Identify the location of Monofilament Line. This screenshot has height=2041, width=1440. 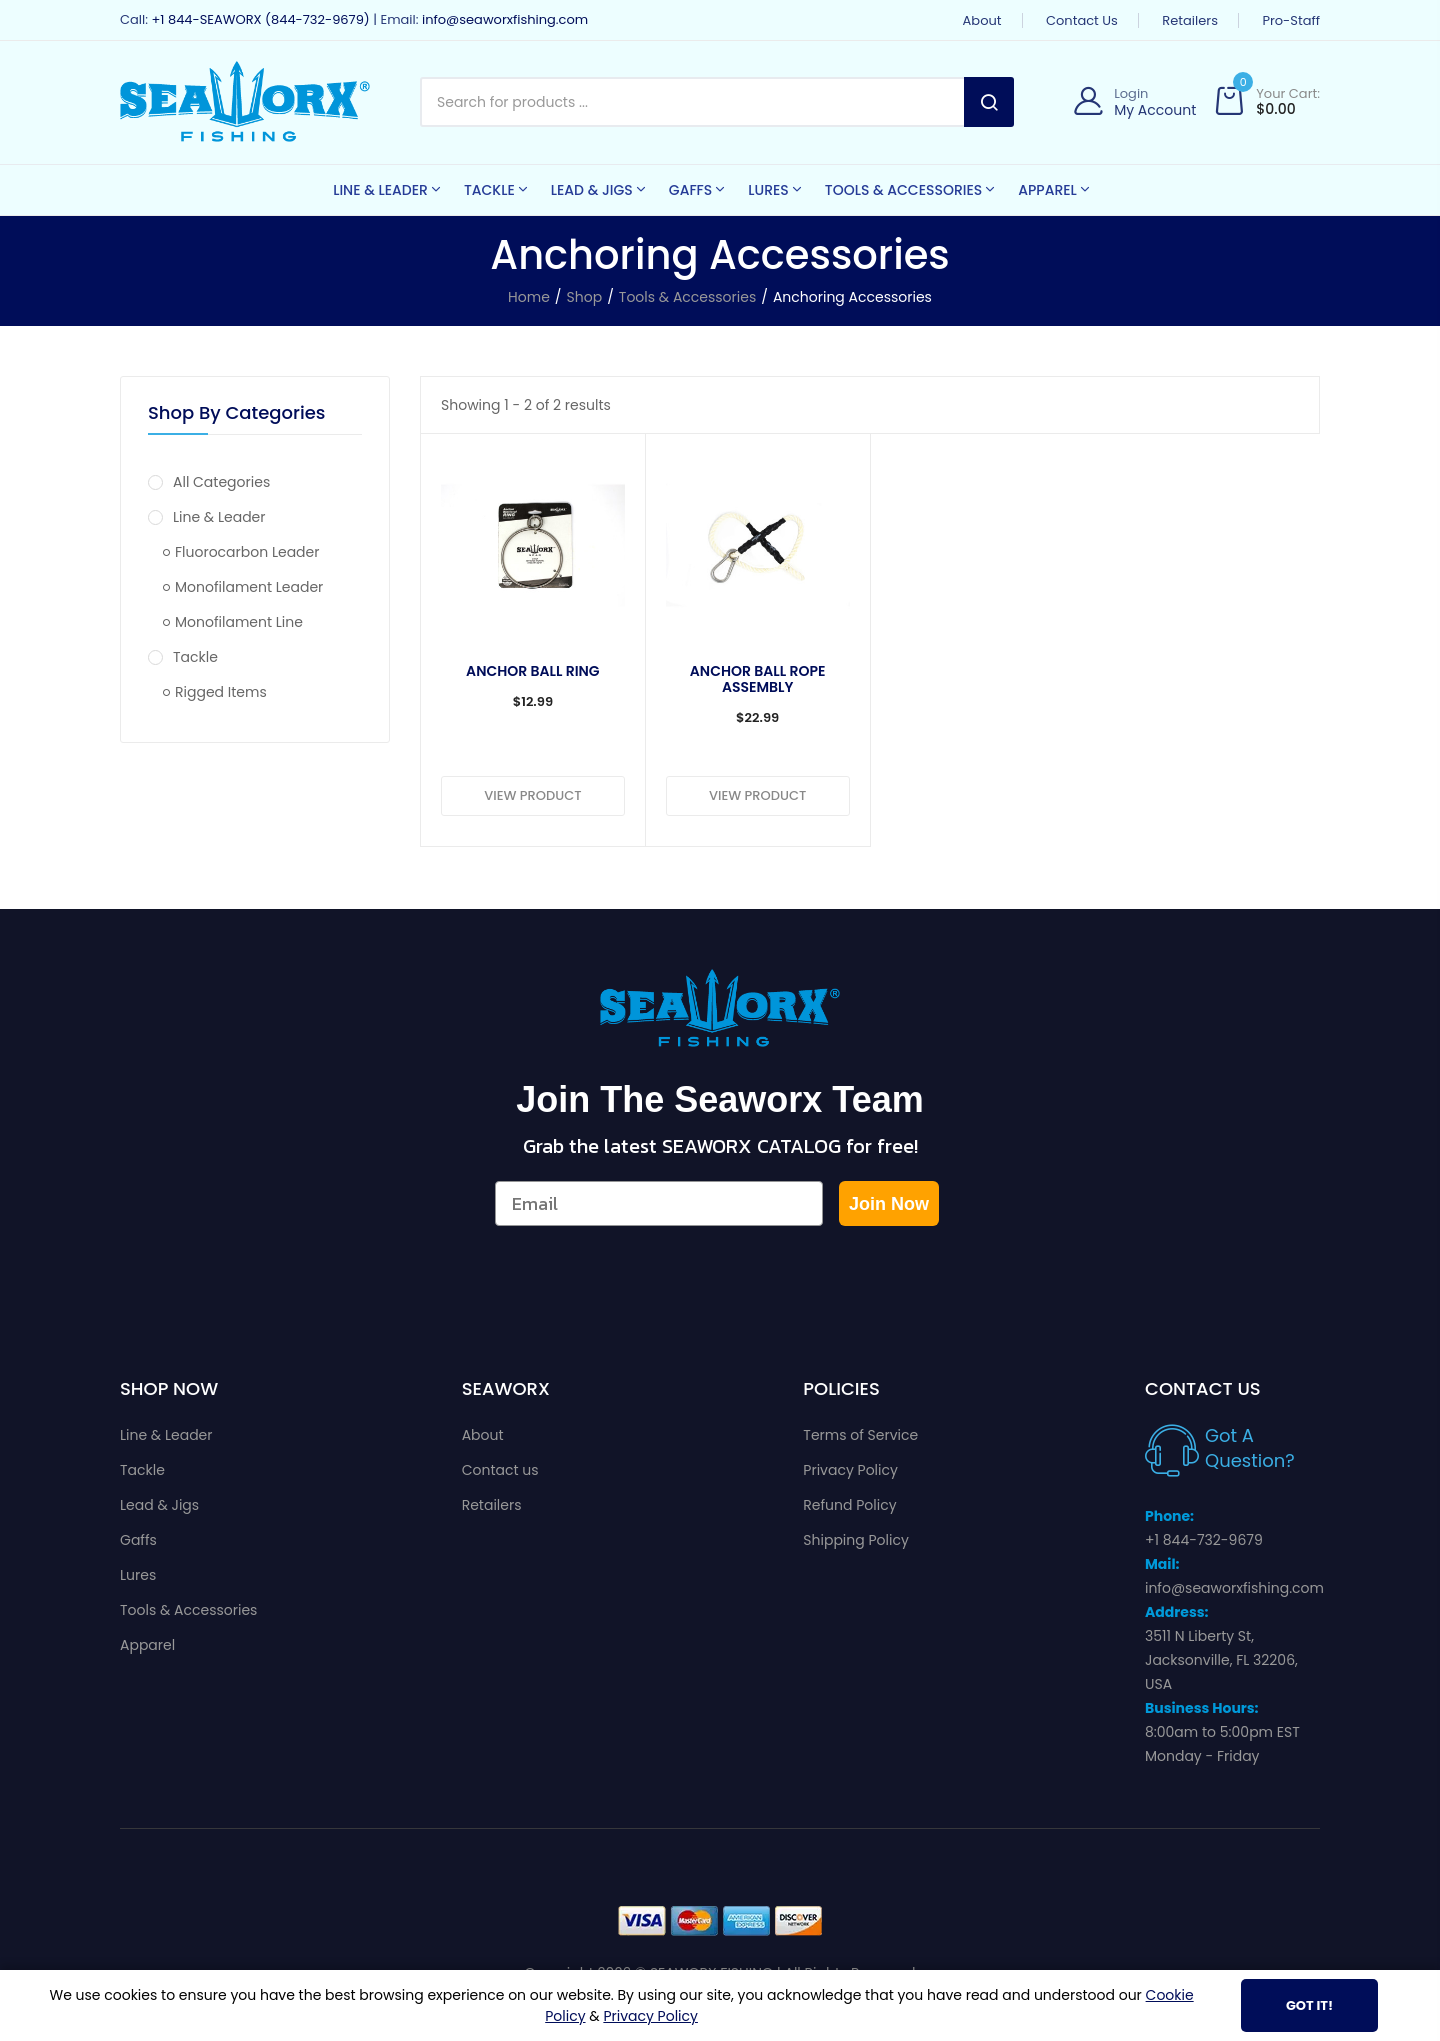
(233, 622).